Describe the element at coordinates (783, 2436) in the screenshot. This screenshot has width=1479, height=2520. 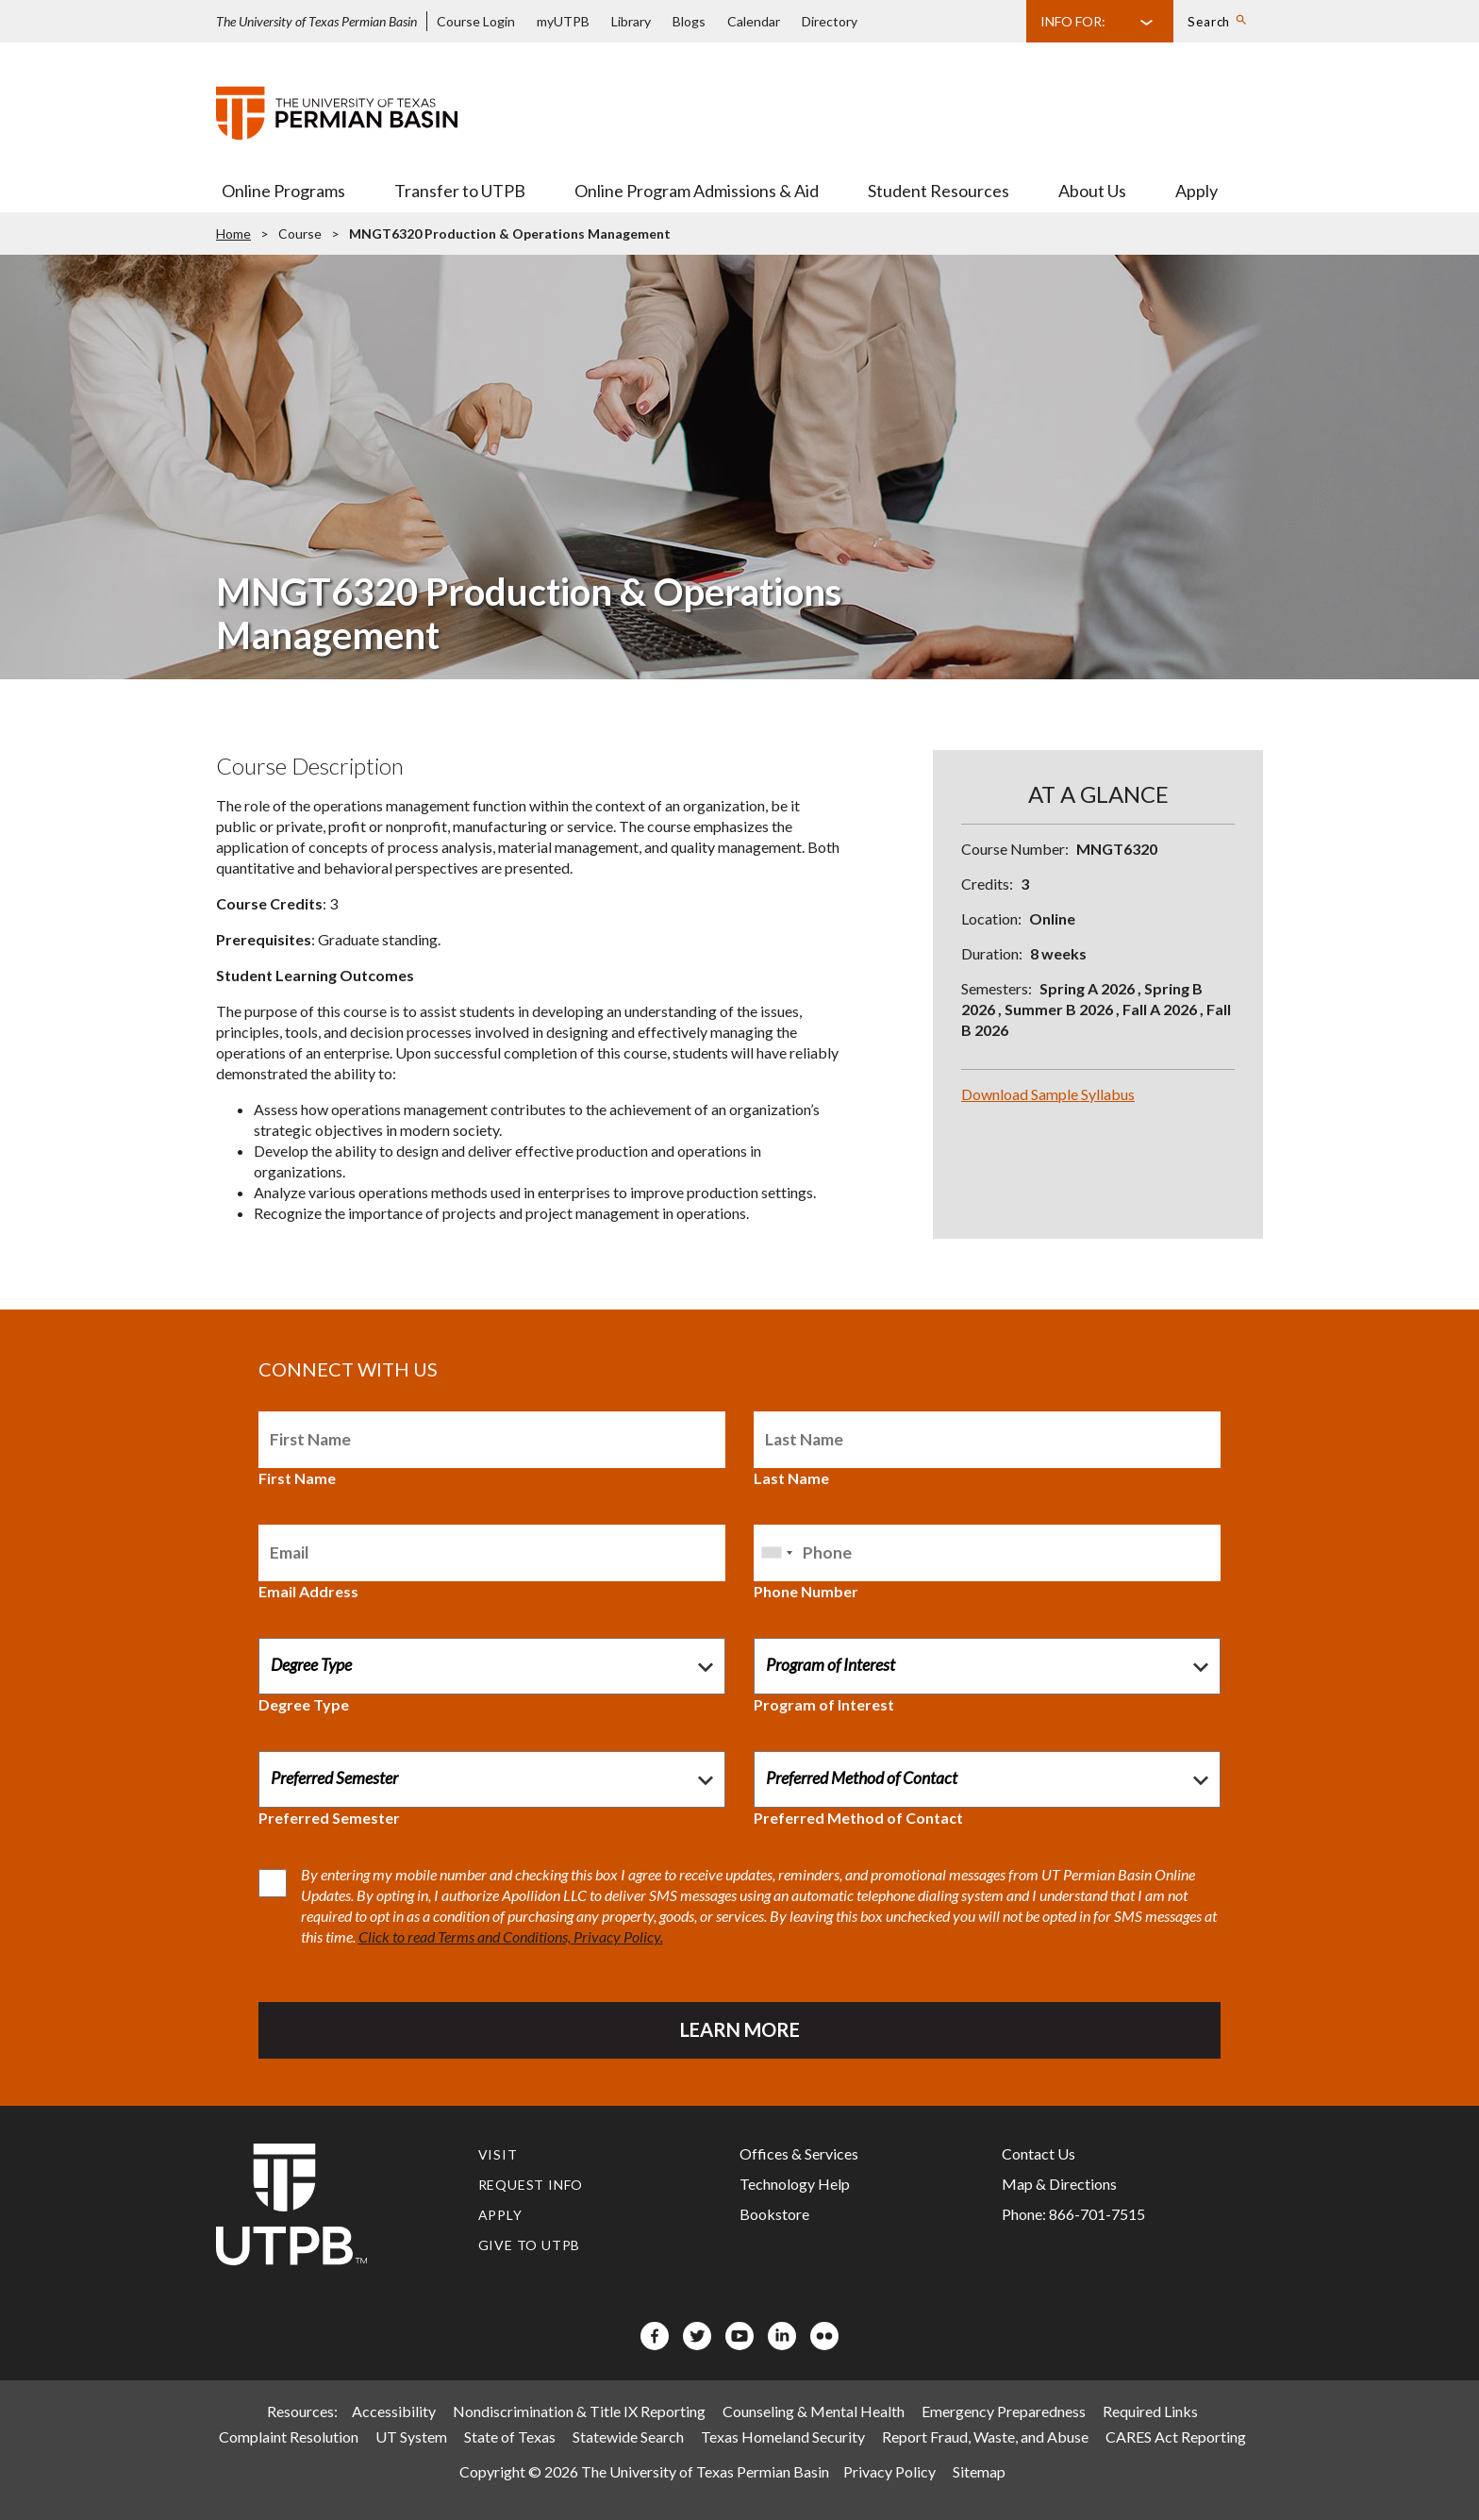
I see `Texas Homeland Security` at that location.